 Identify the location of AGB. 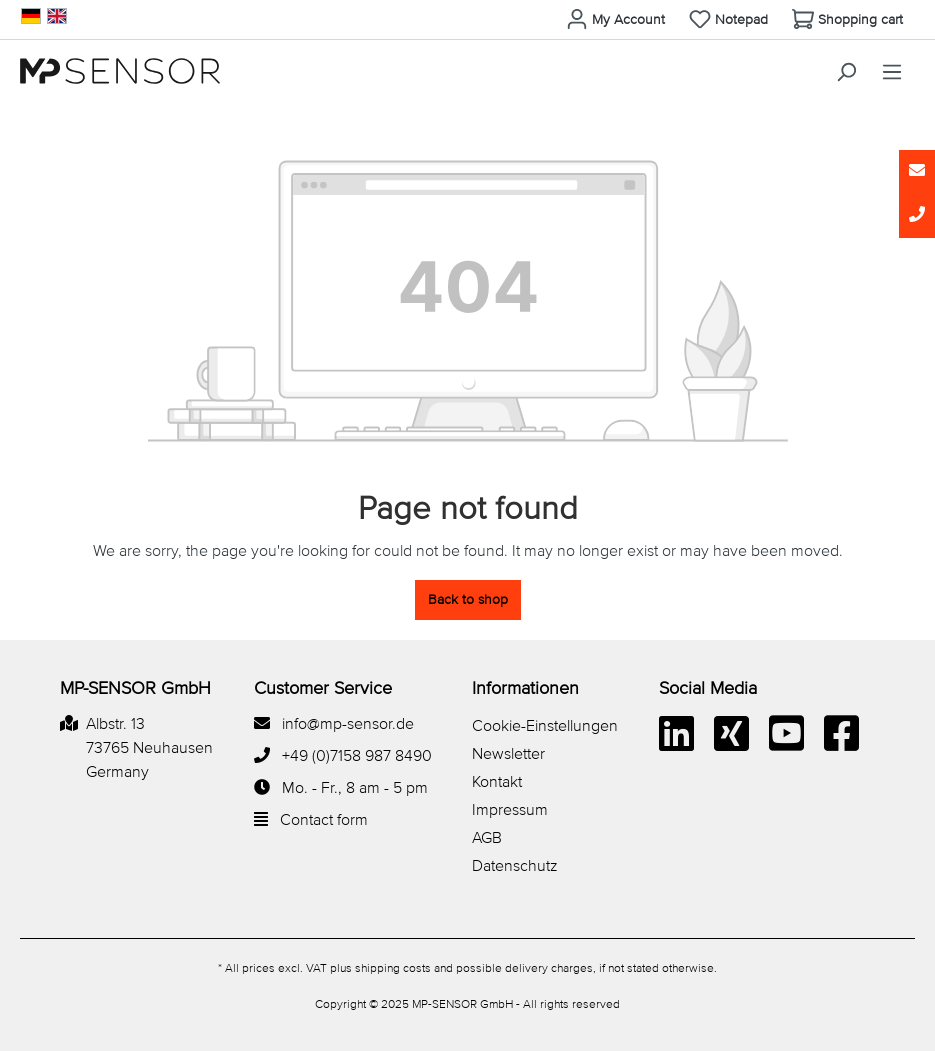
(487, 839).